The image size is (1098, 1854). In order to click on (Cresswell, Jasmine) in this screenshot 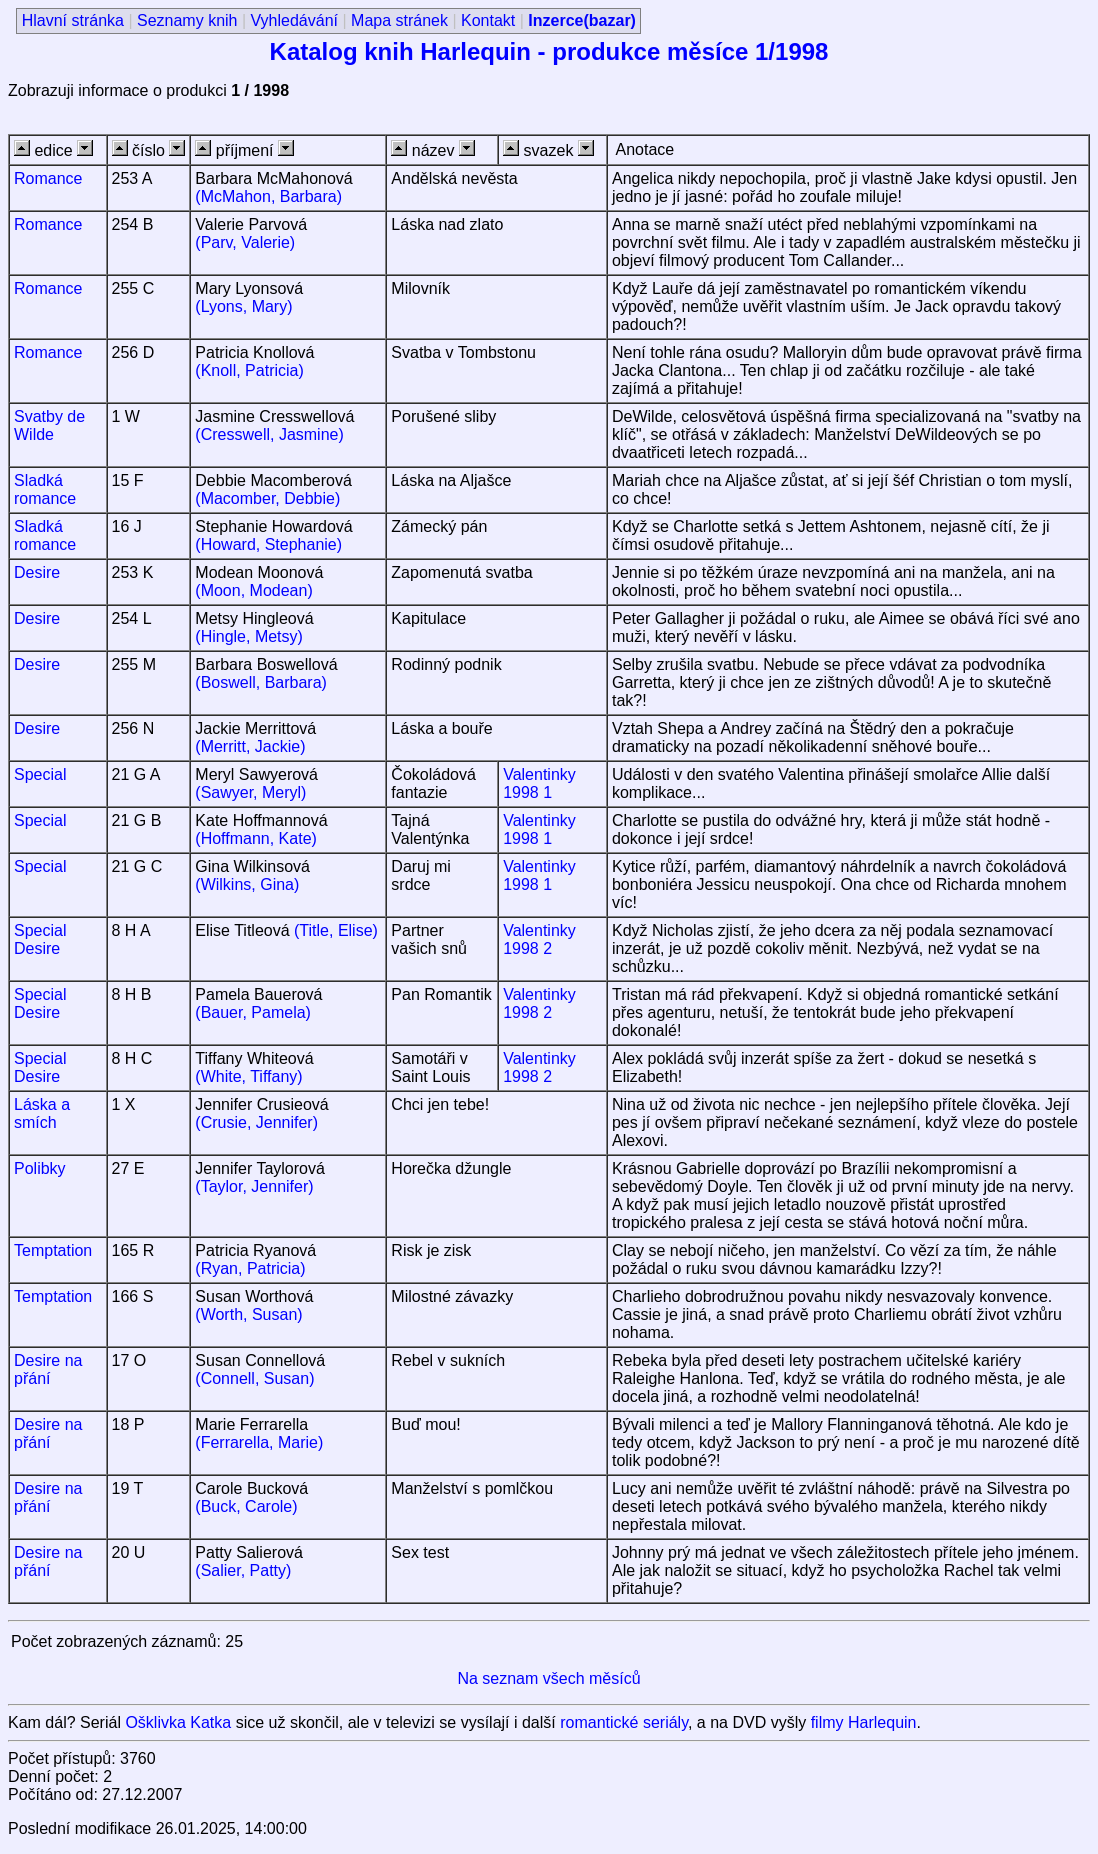, I will do `click(269, 434)`.